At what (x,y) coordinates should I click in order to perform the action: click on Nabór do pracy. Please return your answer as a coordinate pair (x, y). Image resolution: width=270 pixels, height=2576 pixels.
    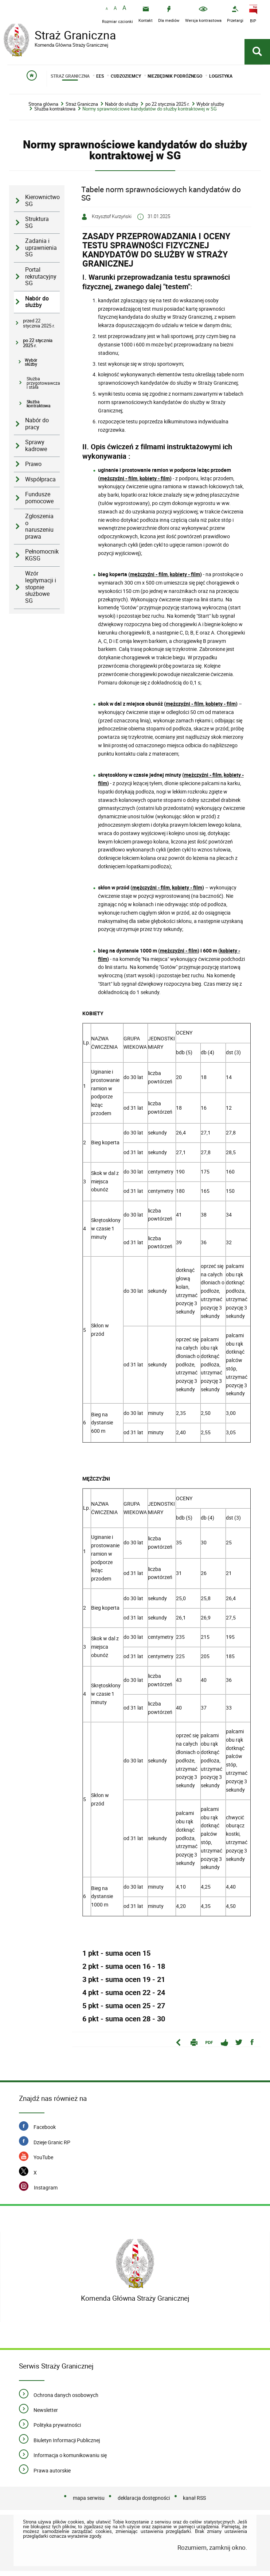
    Looking at the image, I should click on (37, 428).